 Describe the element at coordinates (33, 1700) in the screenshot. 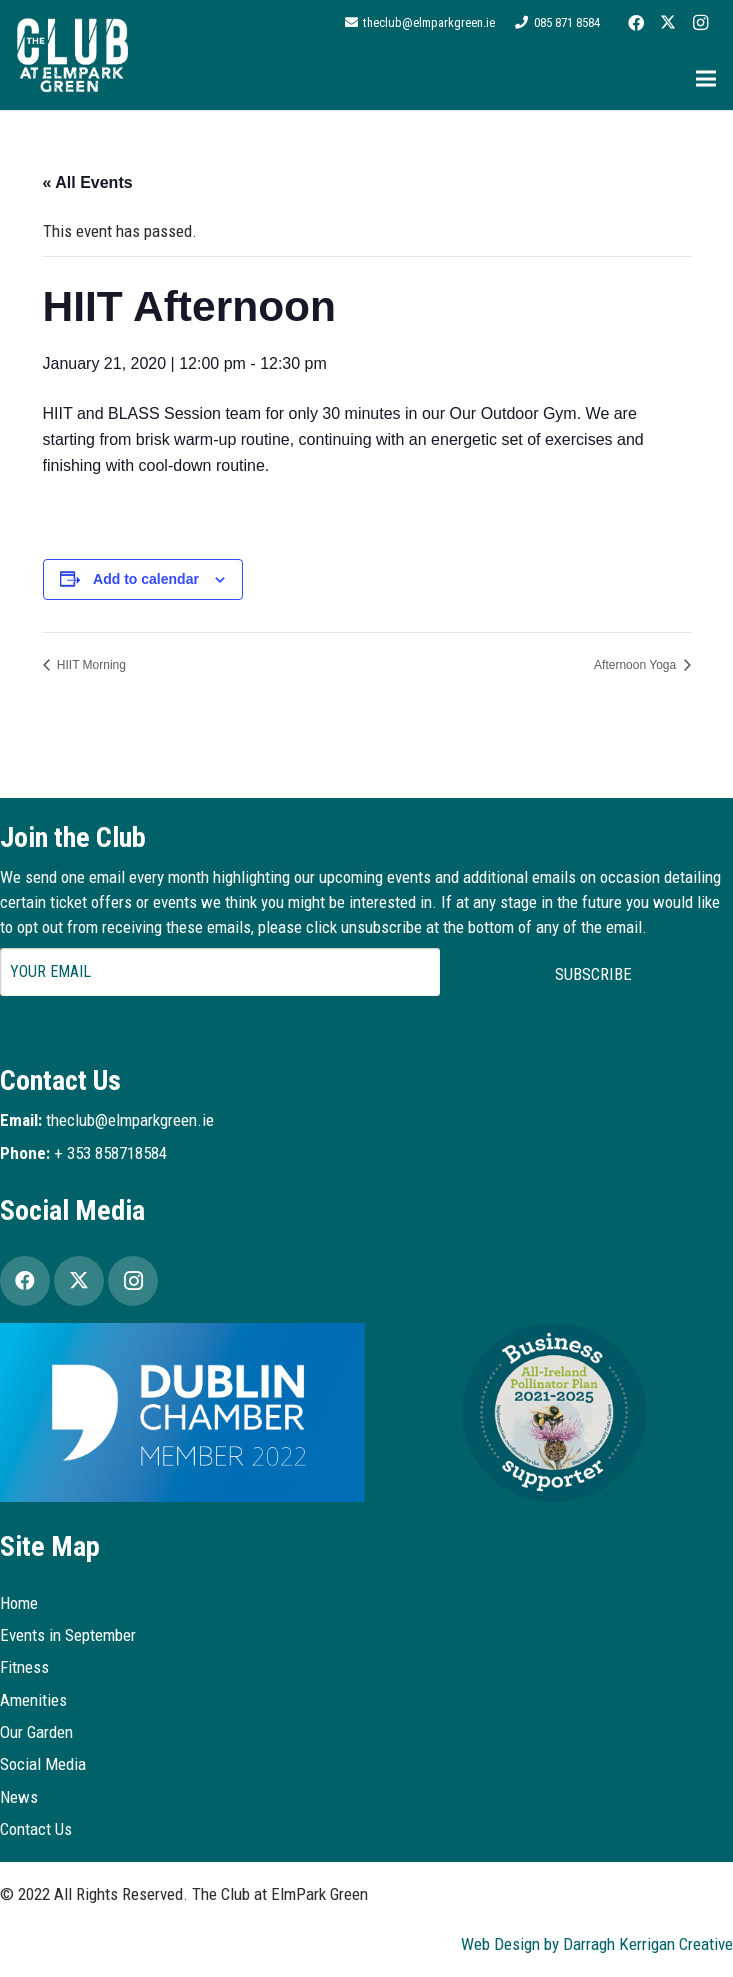

I see `Amenities` at that location.